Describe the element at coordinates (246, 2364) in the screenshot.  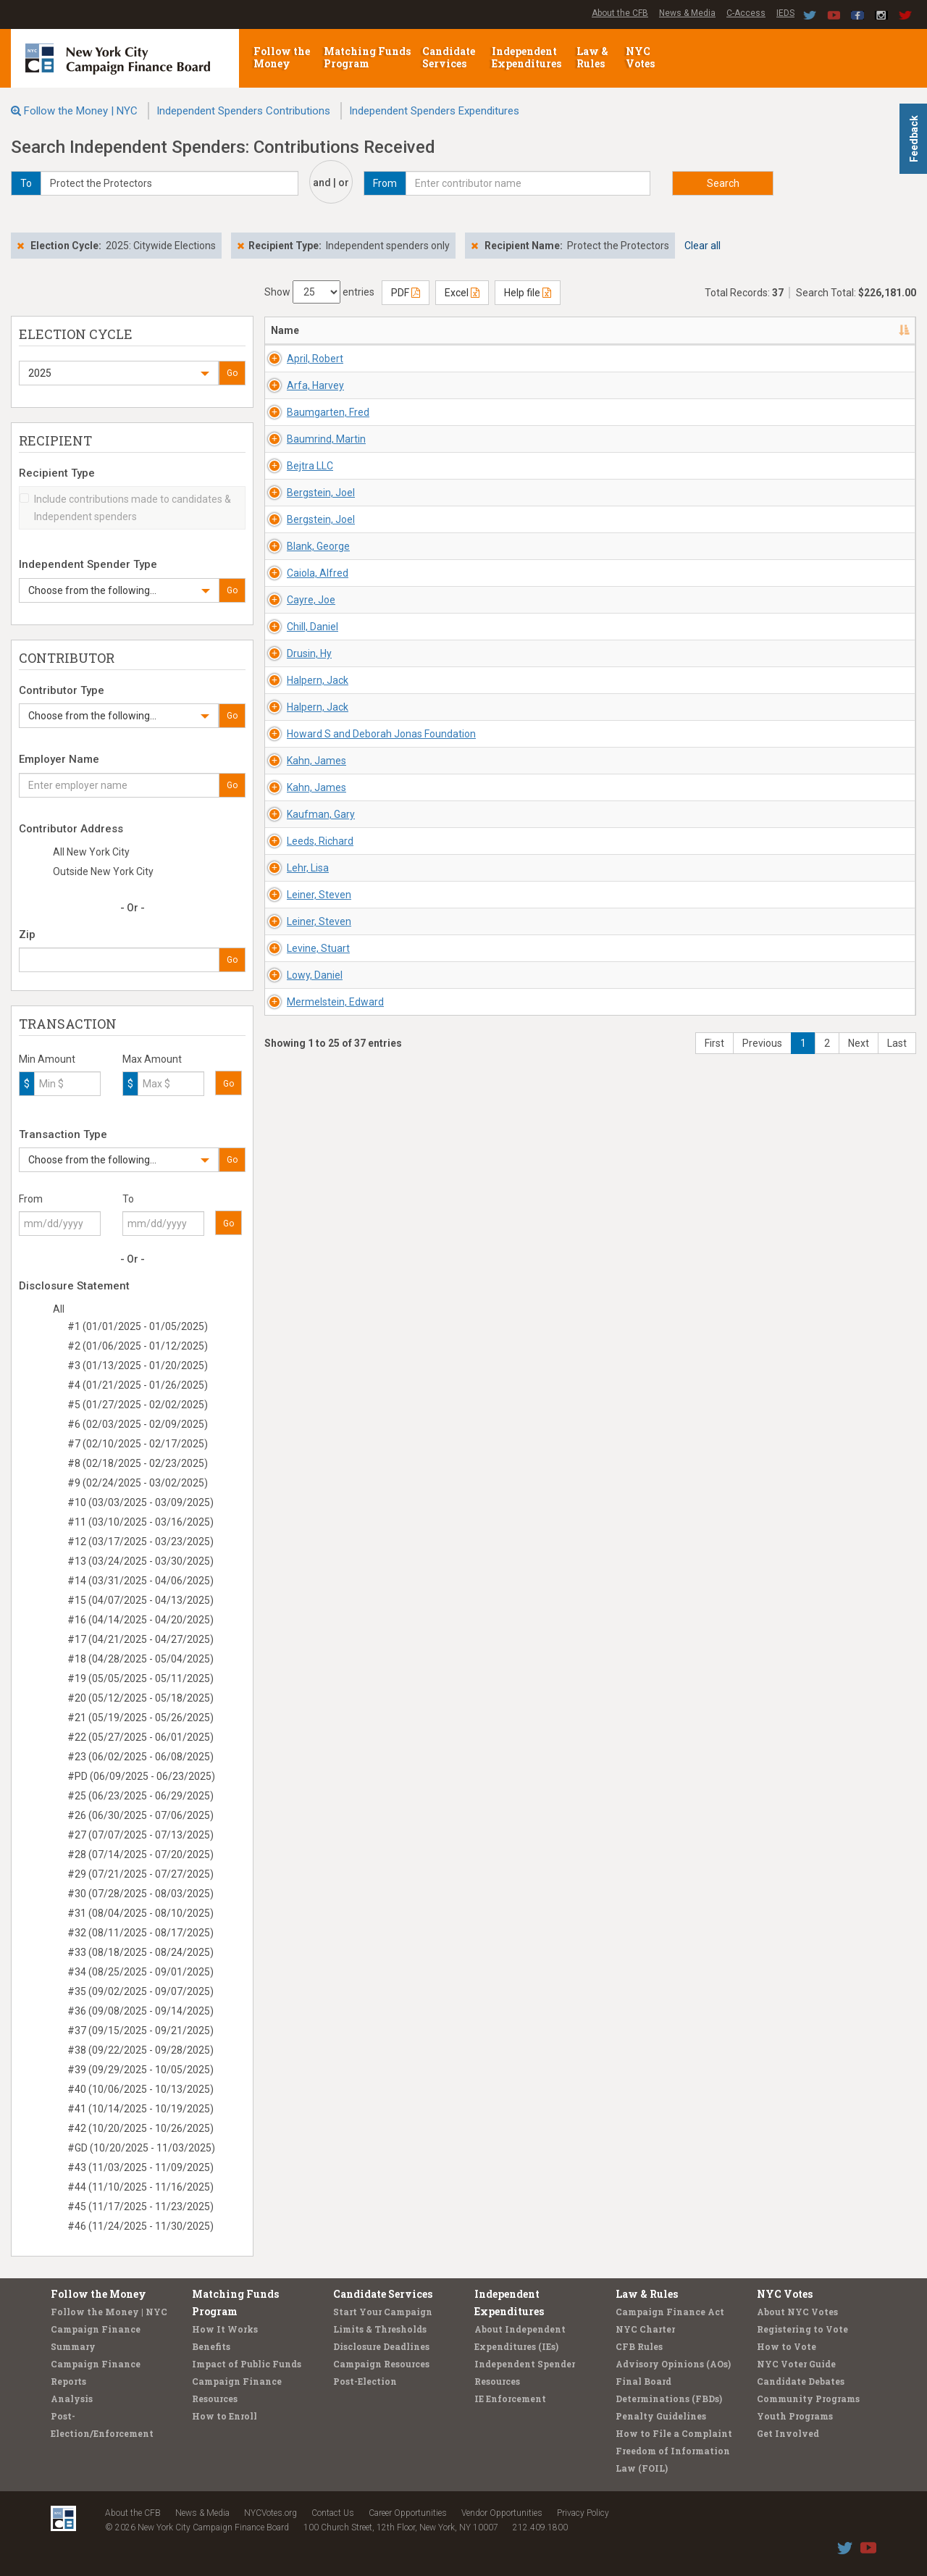
I see `Impact of Public Funds` at that location.